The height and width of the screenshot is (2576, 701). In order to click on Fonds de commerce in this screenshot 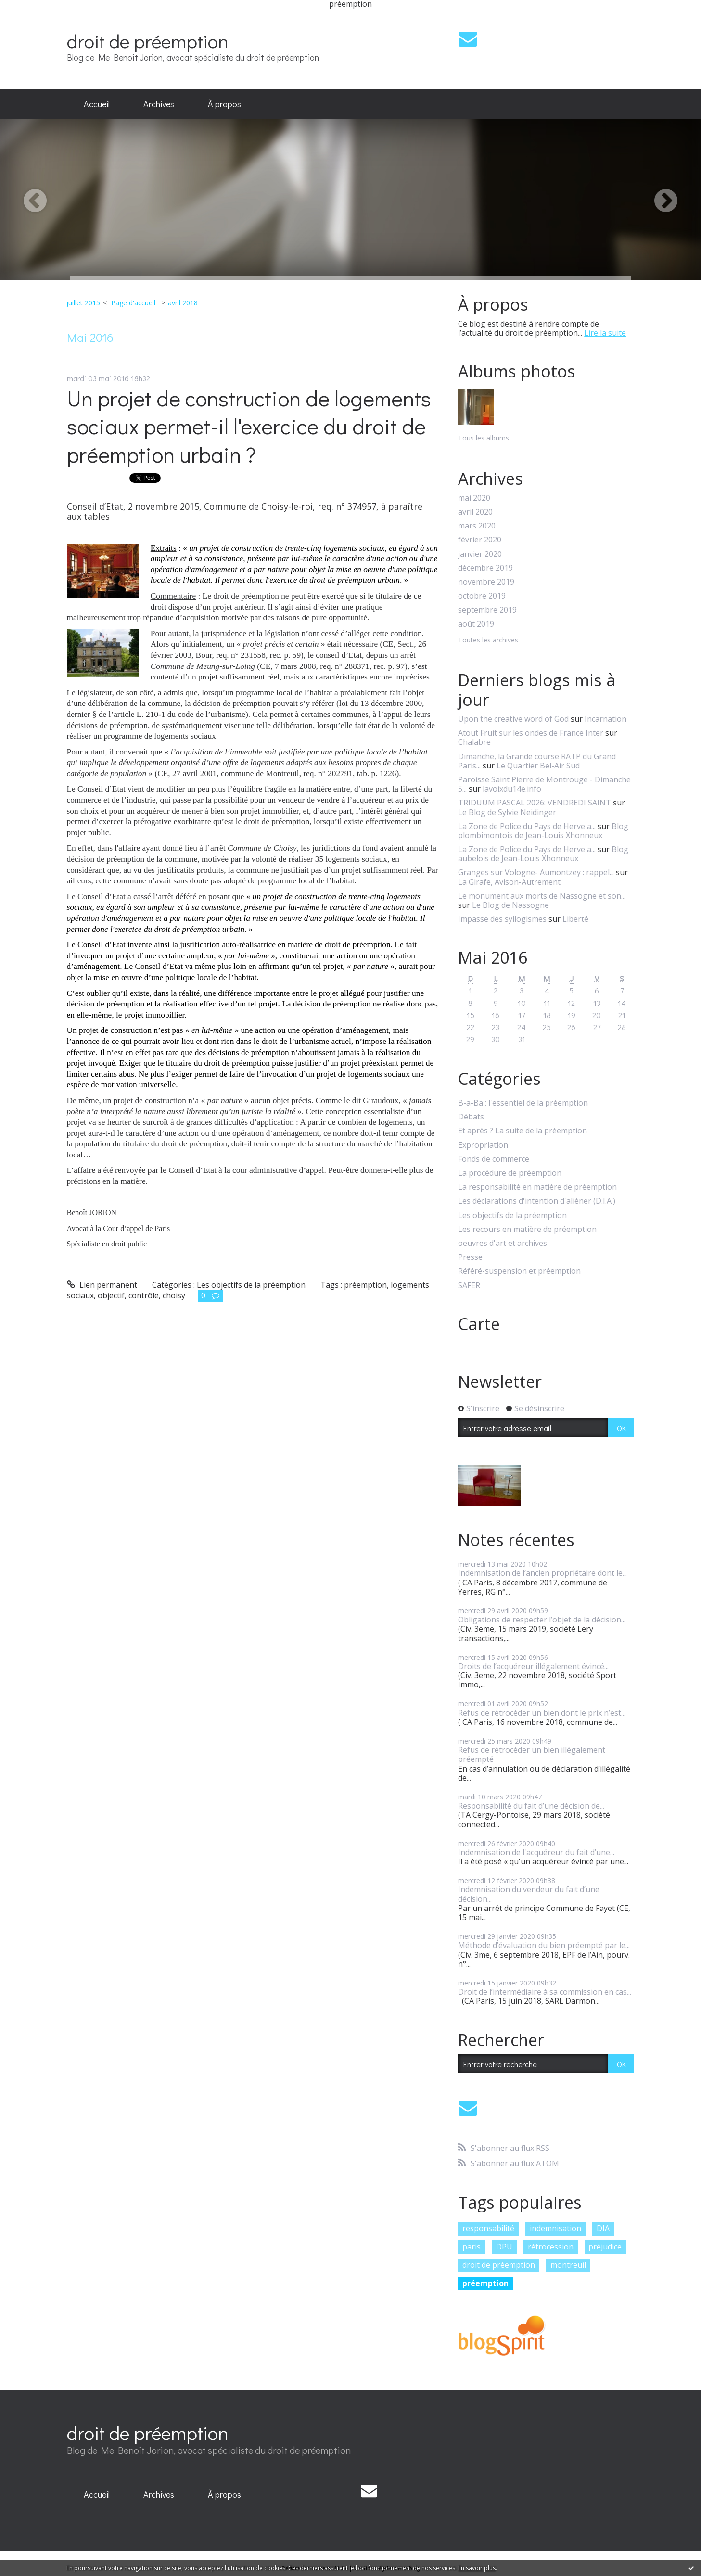, I will do `click(493, 1159)`.